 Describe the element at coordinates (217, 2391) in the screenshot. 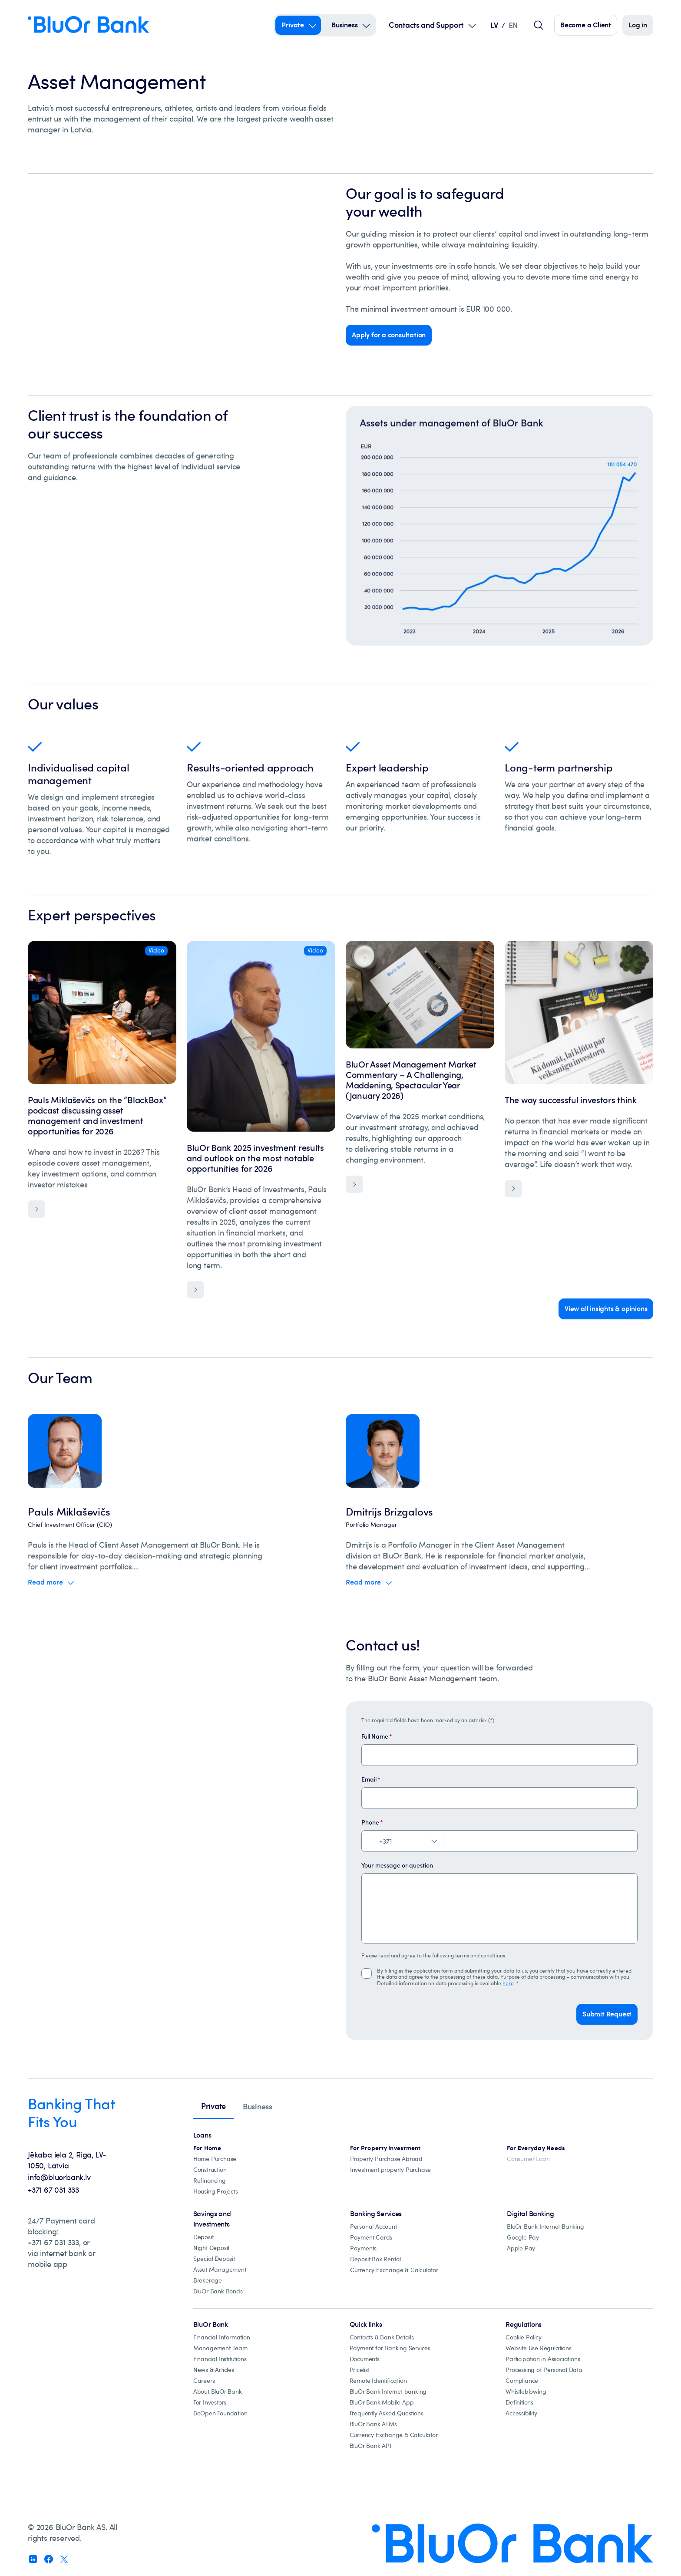

I see `[about-bluor-bank]` at that location.